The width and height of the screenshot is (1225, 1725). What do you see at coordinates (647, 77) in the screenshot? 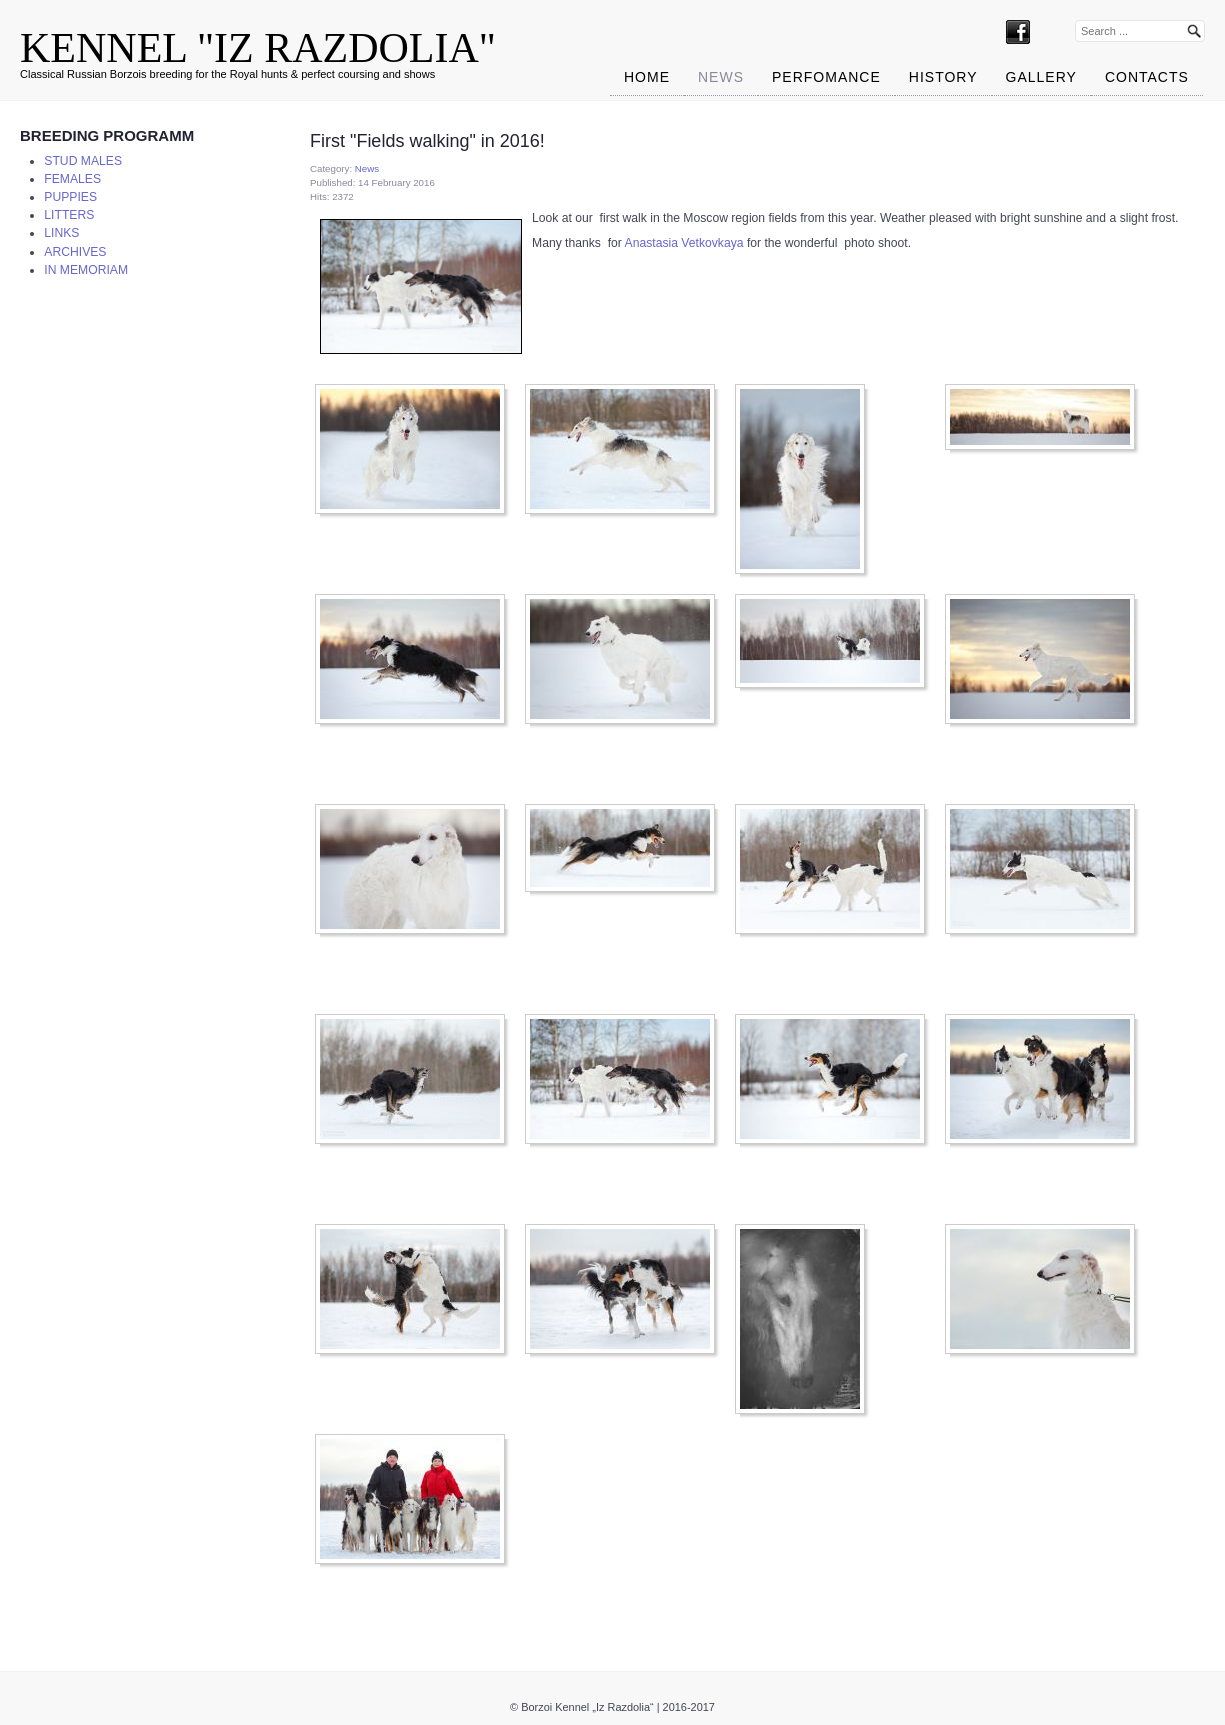
I see `Home` at bounding box center [647, 77].